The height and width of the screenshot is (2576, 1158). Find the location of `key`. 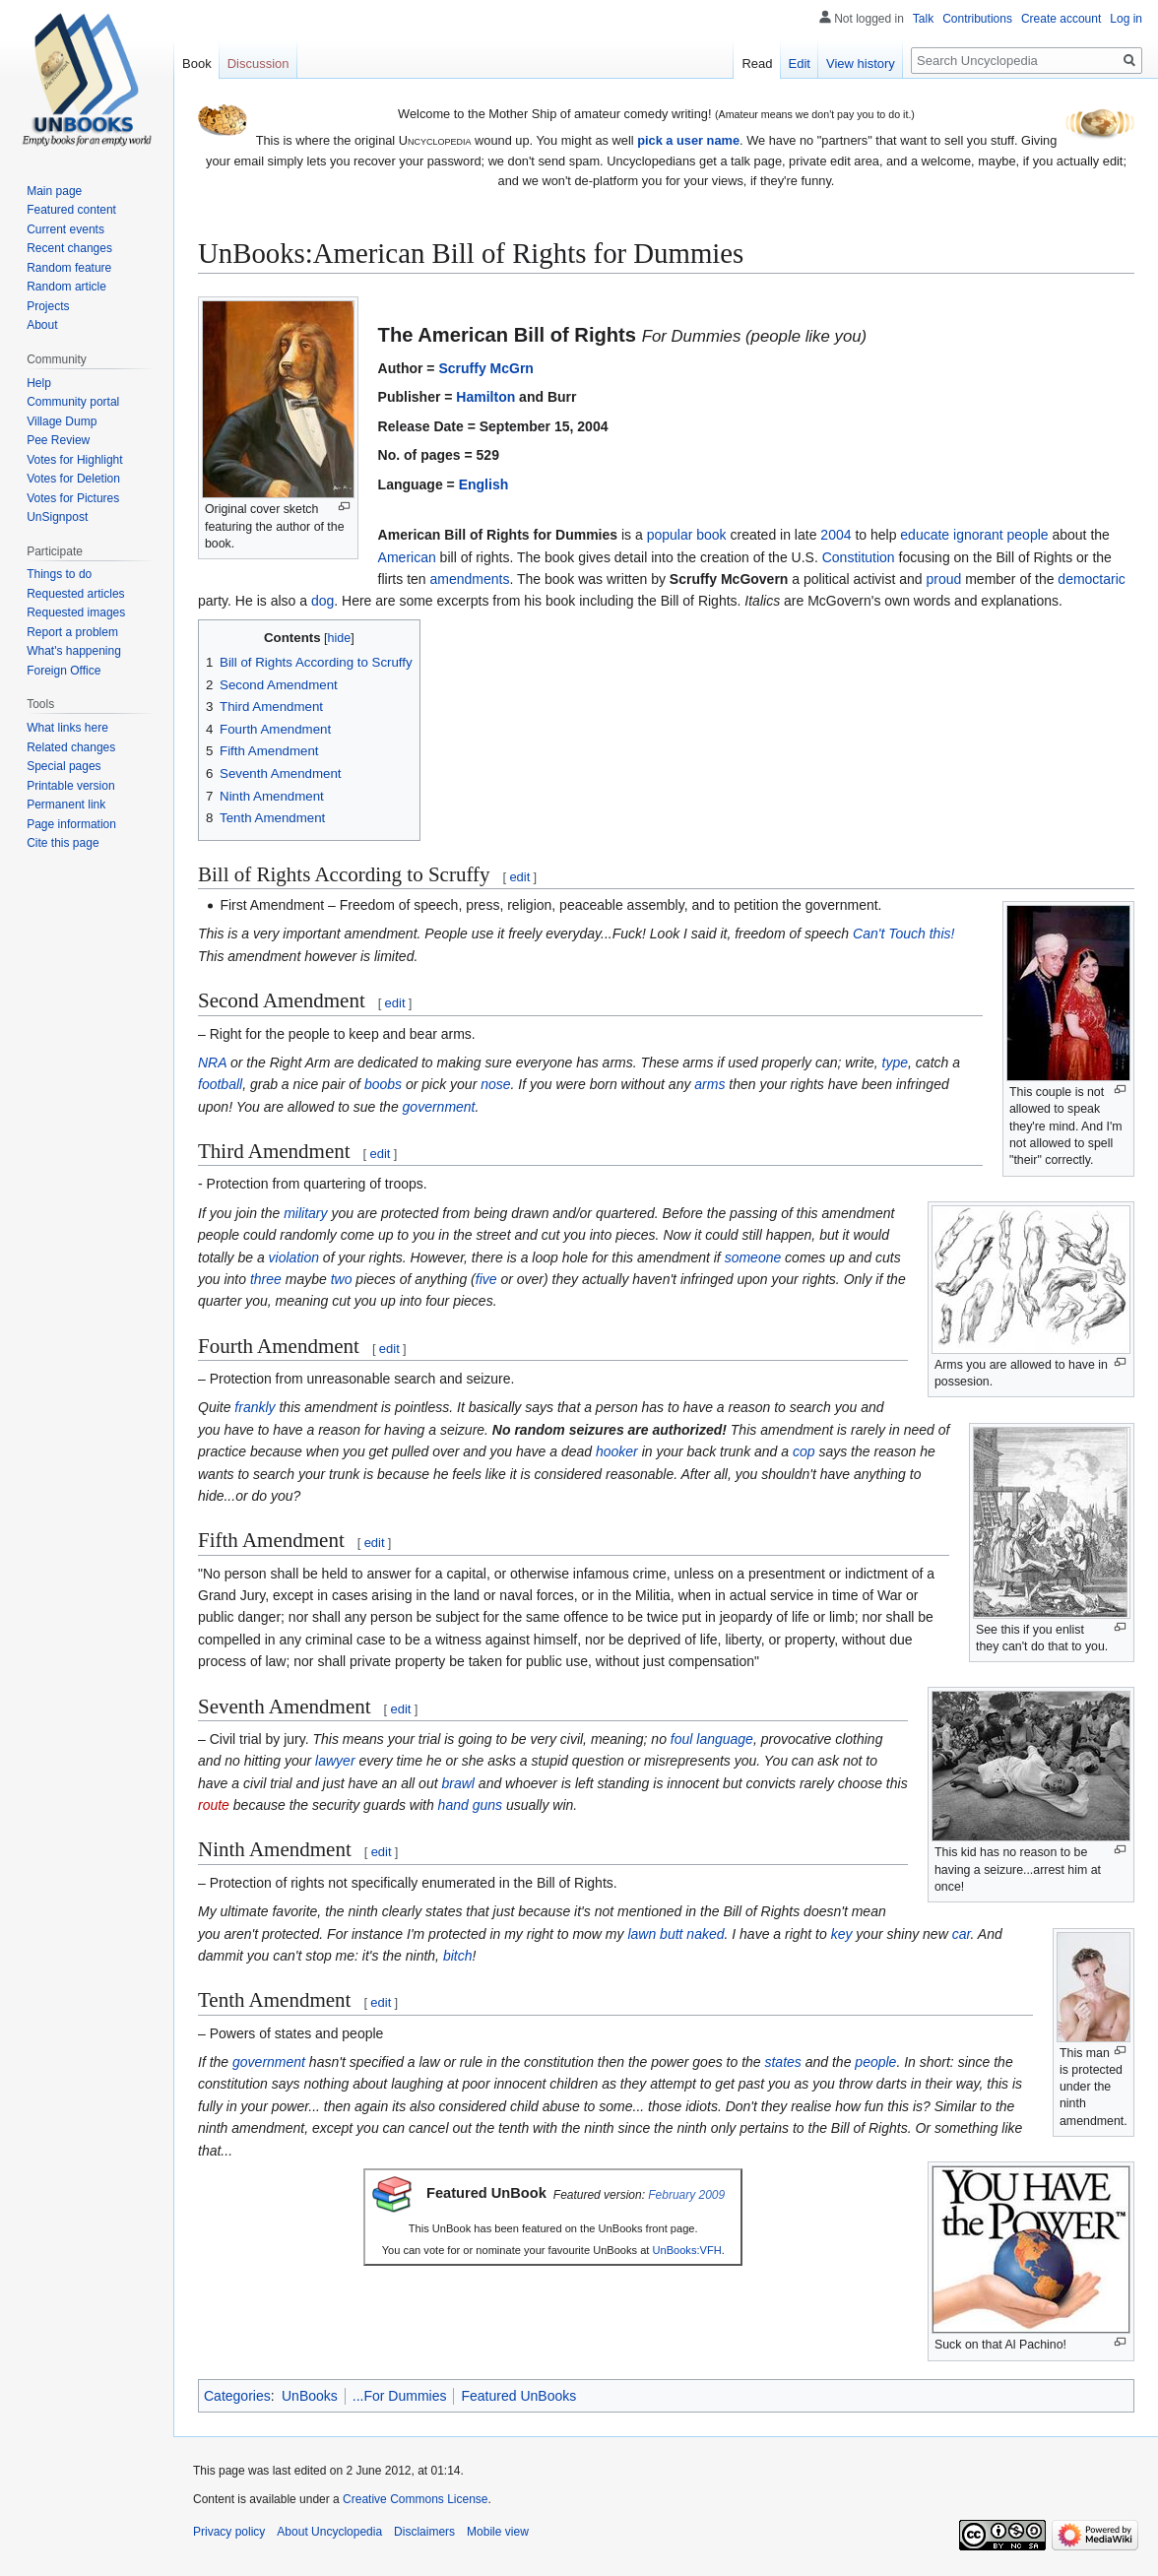

key is located at coordinates (842, 1934).